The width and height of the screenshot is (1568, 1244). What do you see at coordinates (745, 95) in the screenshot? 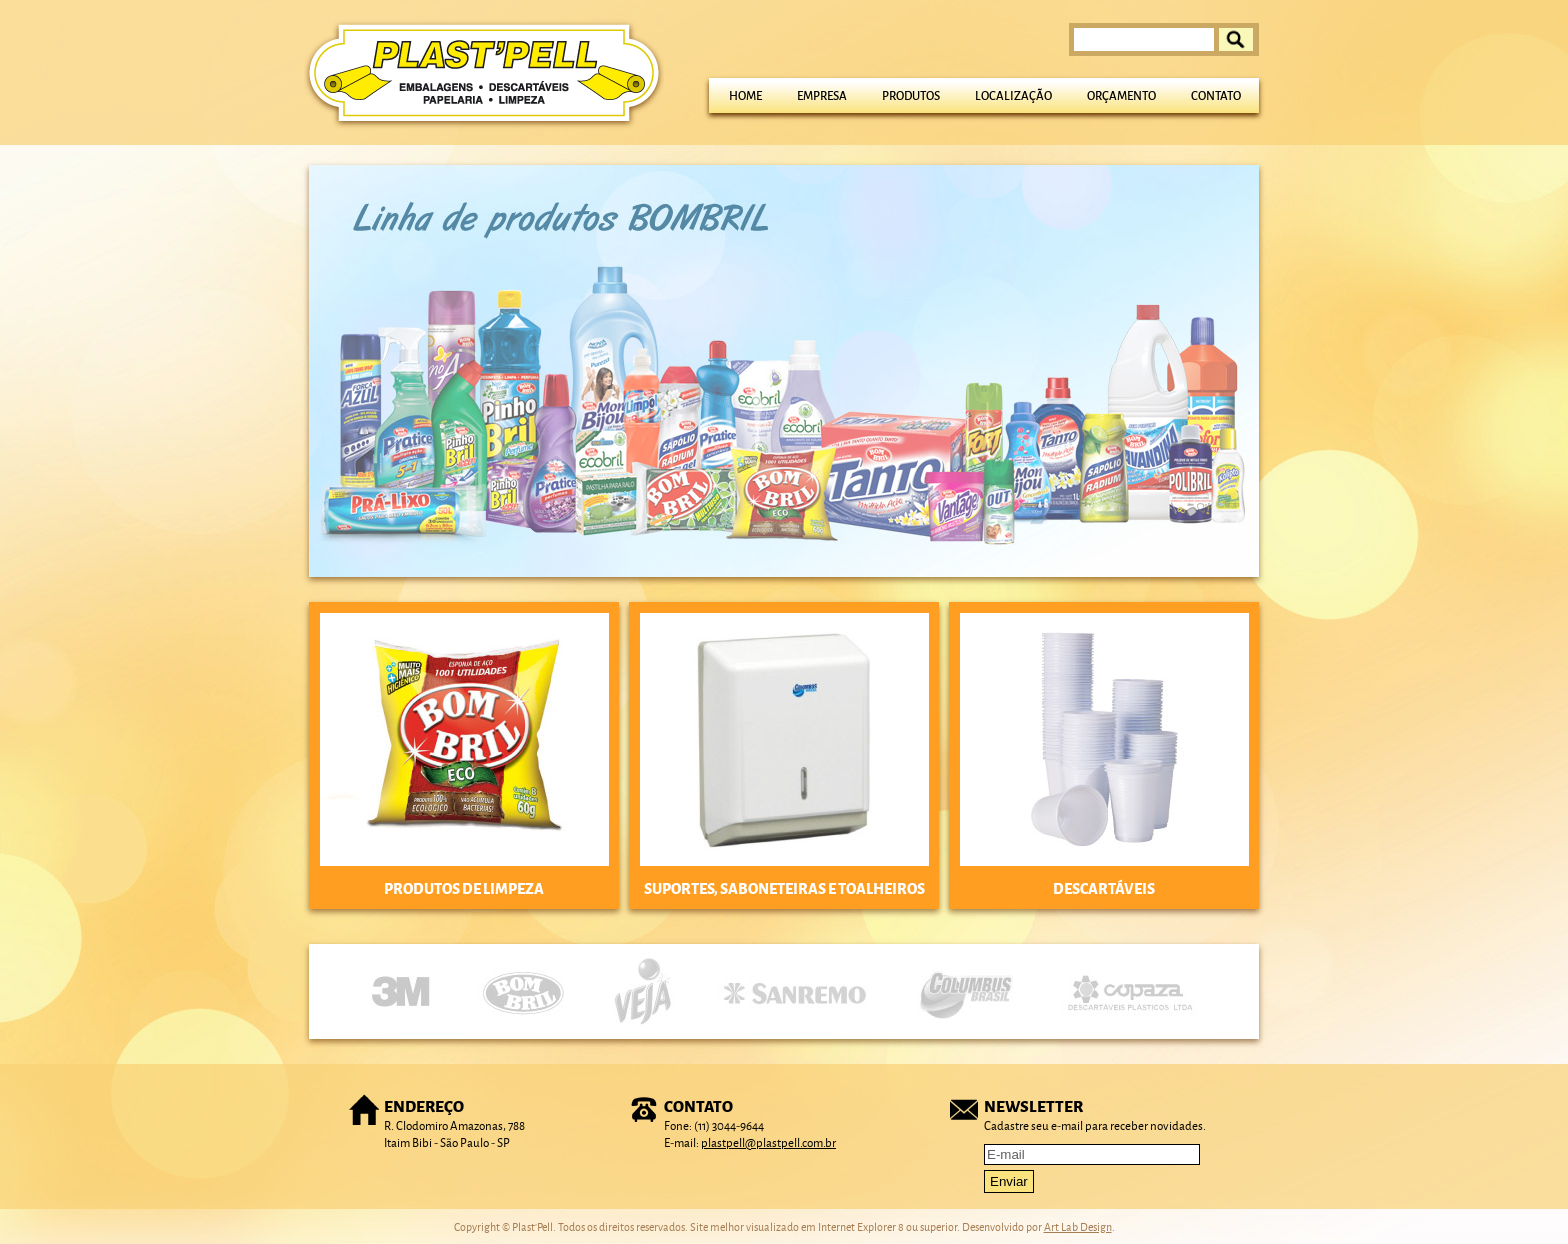
I see `Home` at bounding box center [745, 95].